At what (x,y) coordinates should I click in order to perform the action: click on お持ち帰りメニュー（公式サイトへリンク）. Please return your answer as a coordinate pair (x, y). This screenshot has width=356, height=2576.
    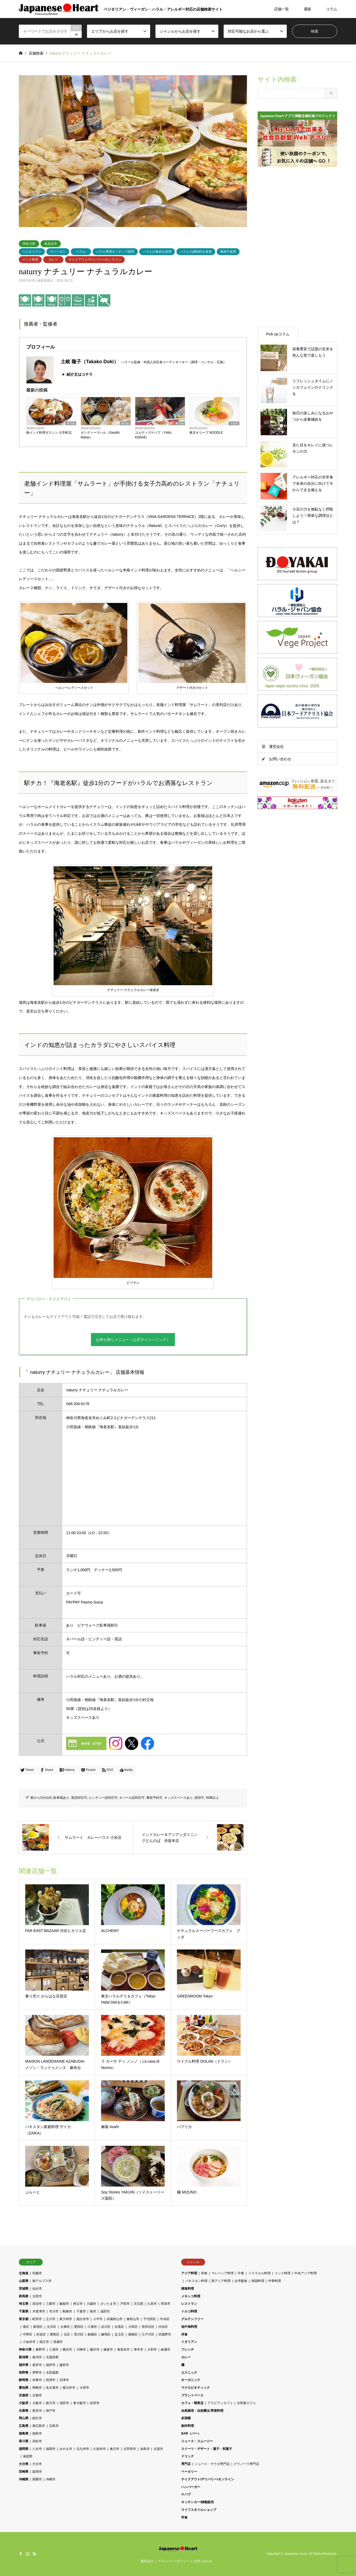
    Looking at the image, I should click on (133, 1340).